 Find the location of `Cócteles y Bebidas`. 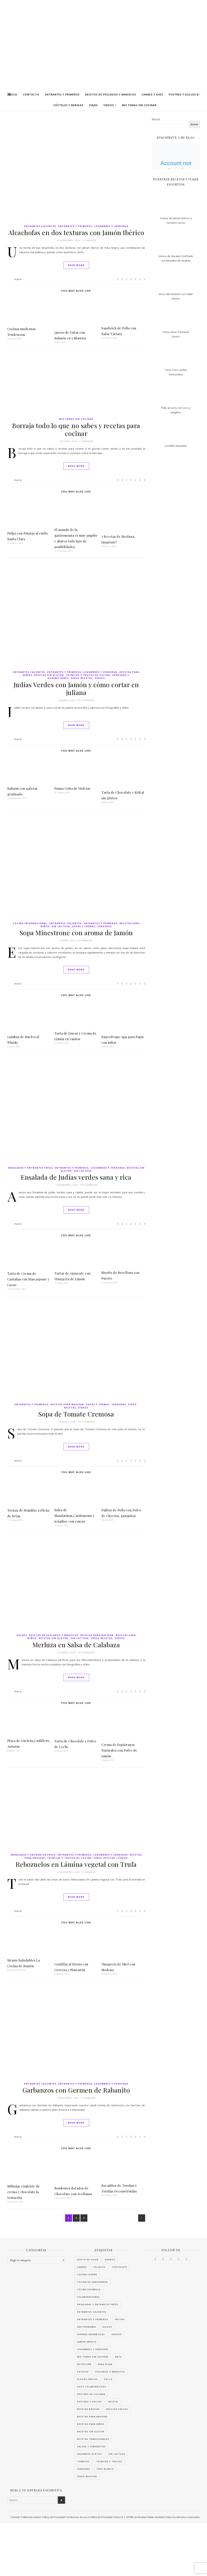

Cócteles y Bebidas is located at coordinates (68, 105).